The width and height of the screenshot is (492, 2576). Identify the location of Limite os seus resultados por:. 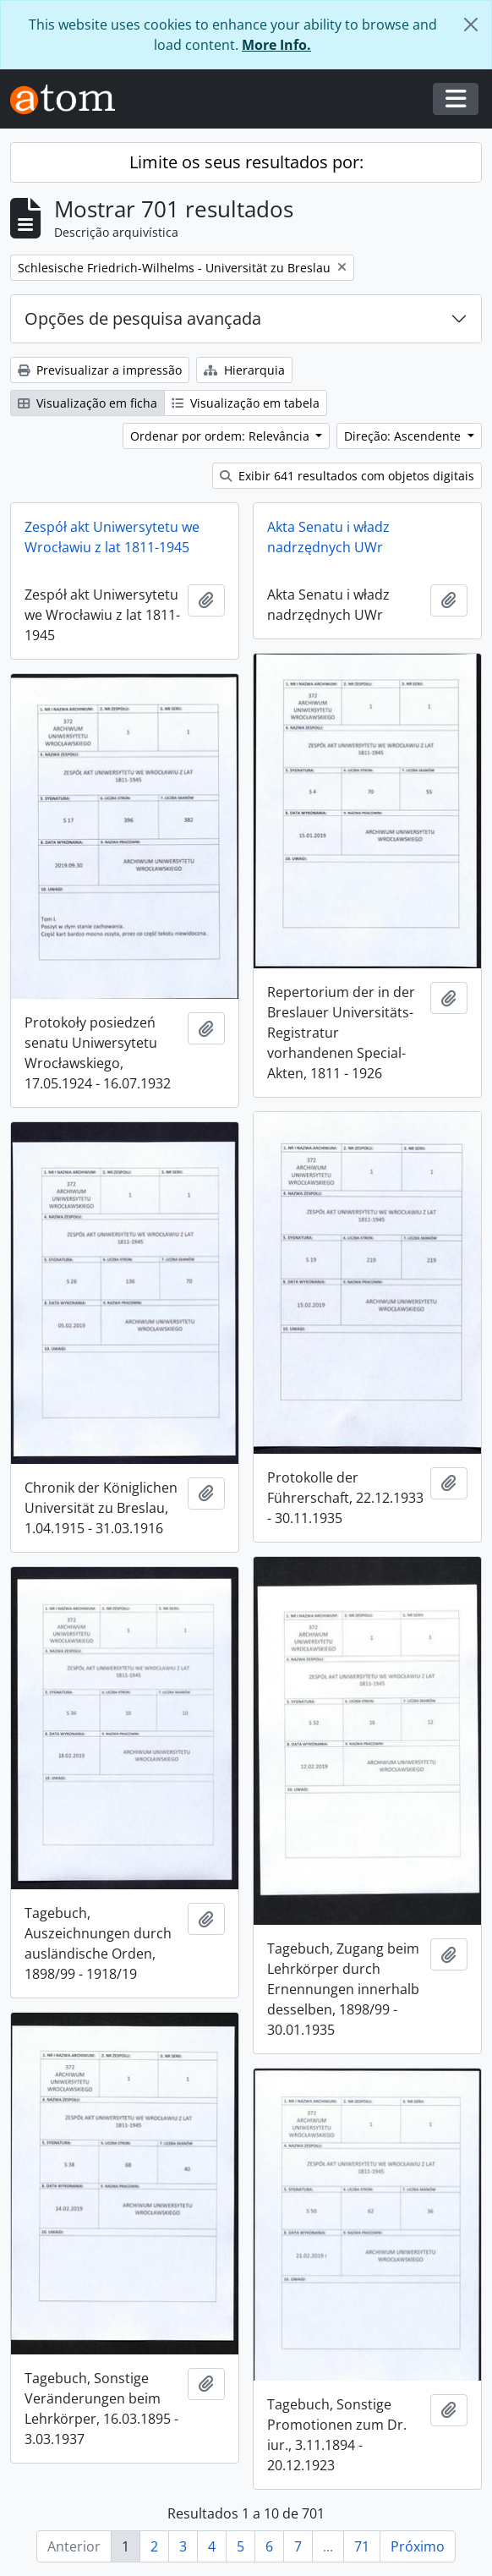
(246, 162).